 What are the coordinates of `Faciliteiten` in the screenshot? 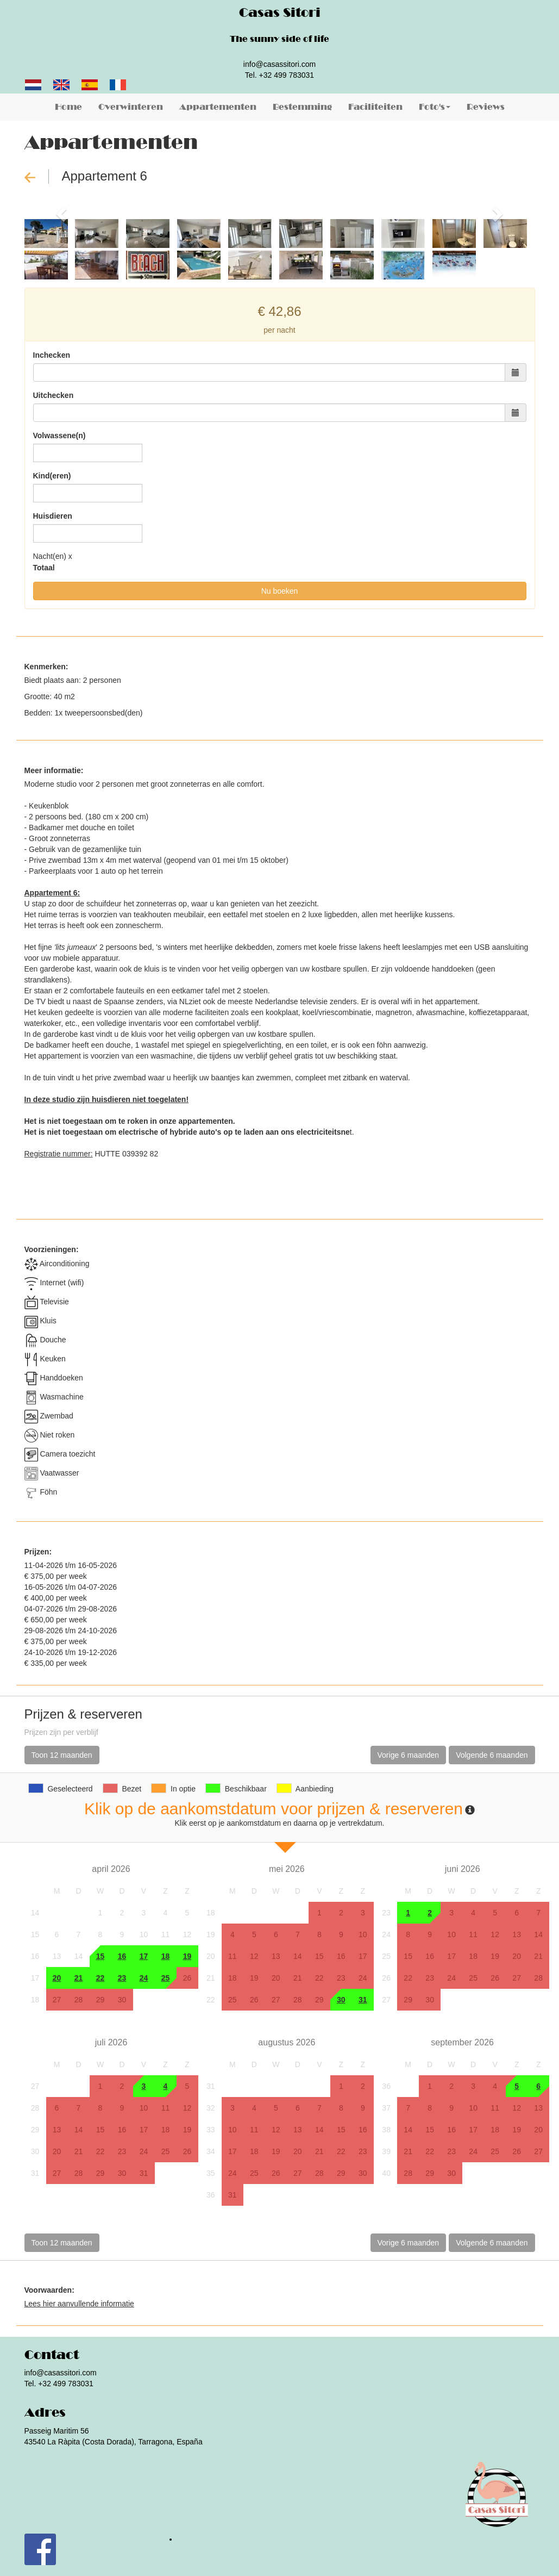 It's located at (375, 107).